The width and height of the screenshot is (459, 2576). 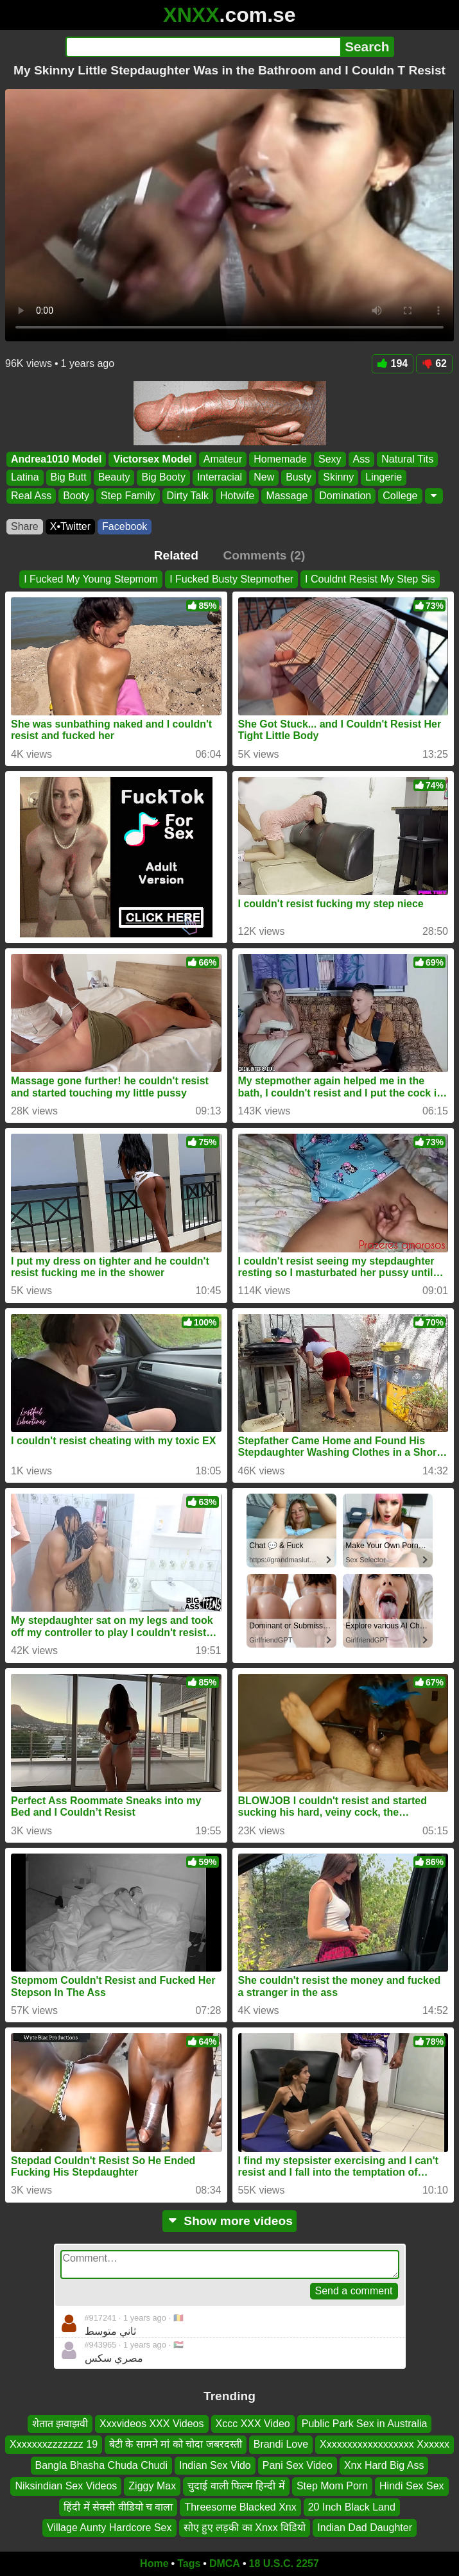 What do you see at coordinates (128, 495) in the screenshot?
I see `Step Family` at bounding box center [128, 495].